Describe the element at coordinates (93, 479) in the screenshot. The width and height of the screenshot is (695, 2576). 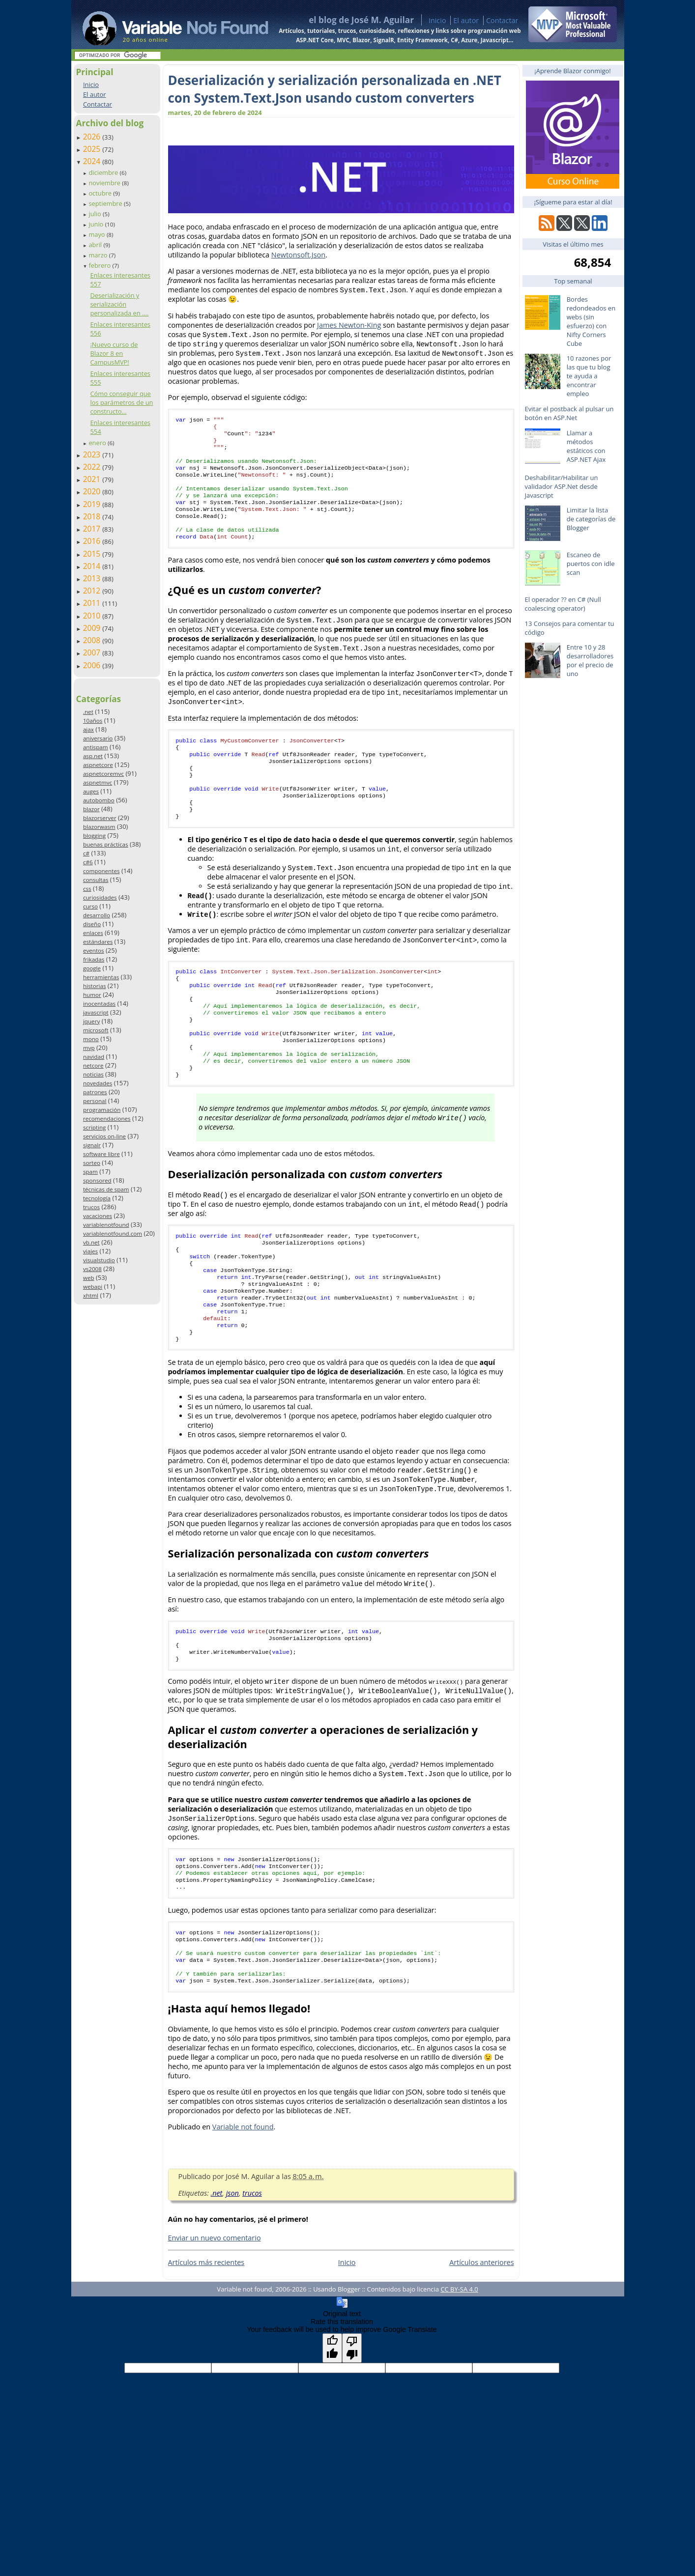
I see `2021` at that location.